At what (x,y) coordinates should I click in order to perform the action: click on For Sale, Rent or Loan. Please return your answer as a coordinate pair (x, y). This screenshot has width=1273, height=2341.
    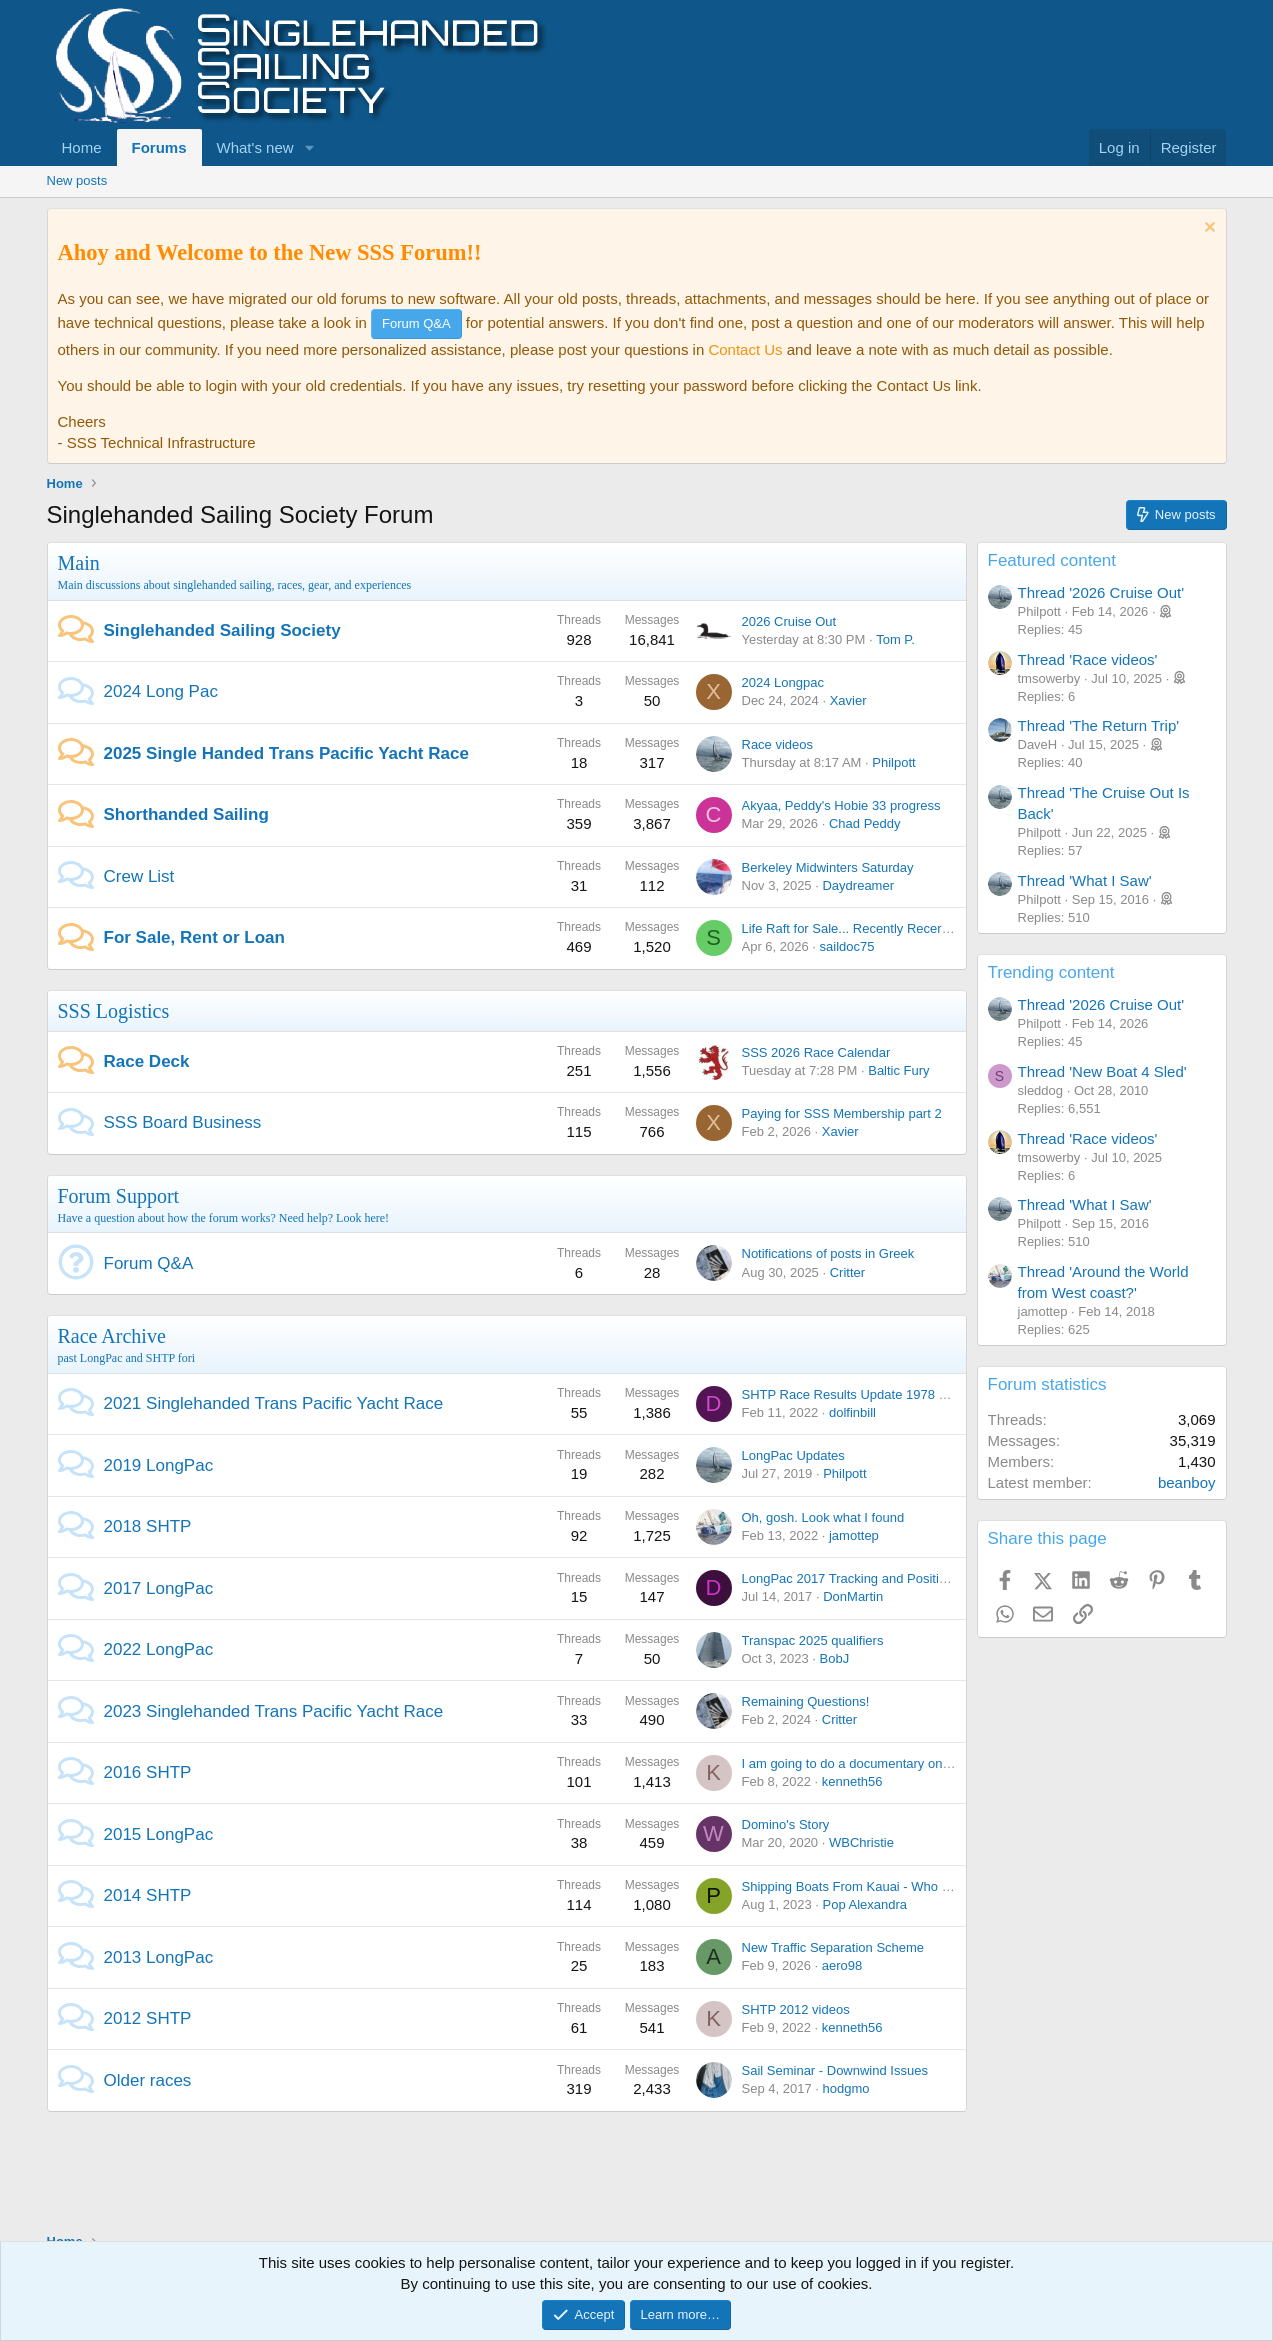
    Looking at the image, I should click on (194, 937).